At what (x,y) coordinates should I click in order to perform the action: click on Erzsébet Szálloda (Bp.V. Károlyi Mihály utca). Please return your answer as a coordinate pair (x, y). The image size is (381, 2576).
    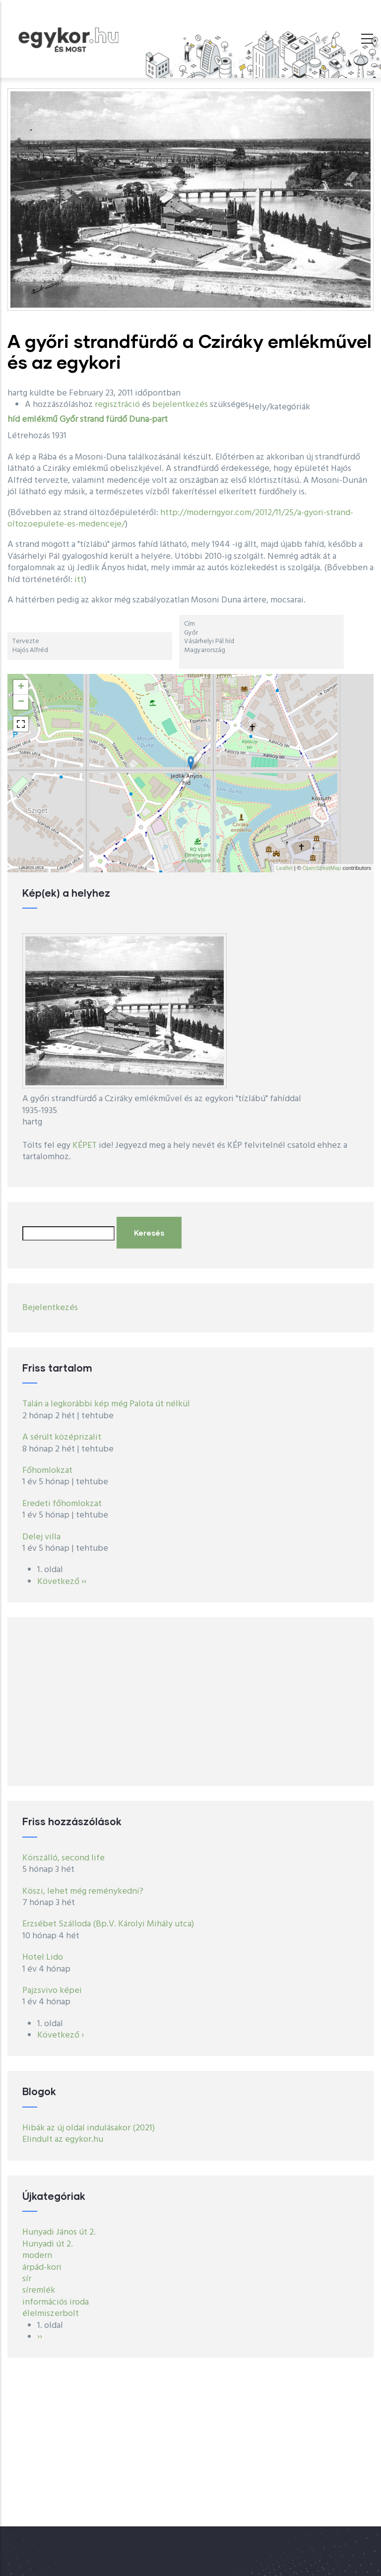
    Looking at the image, I should click on (108, 1924).